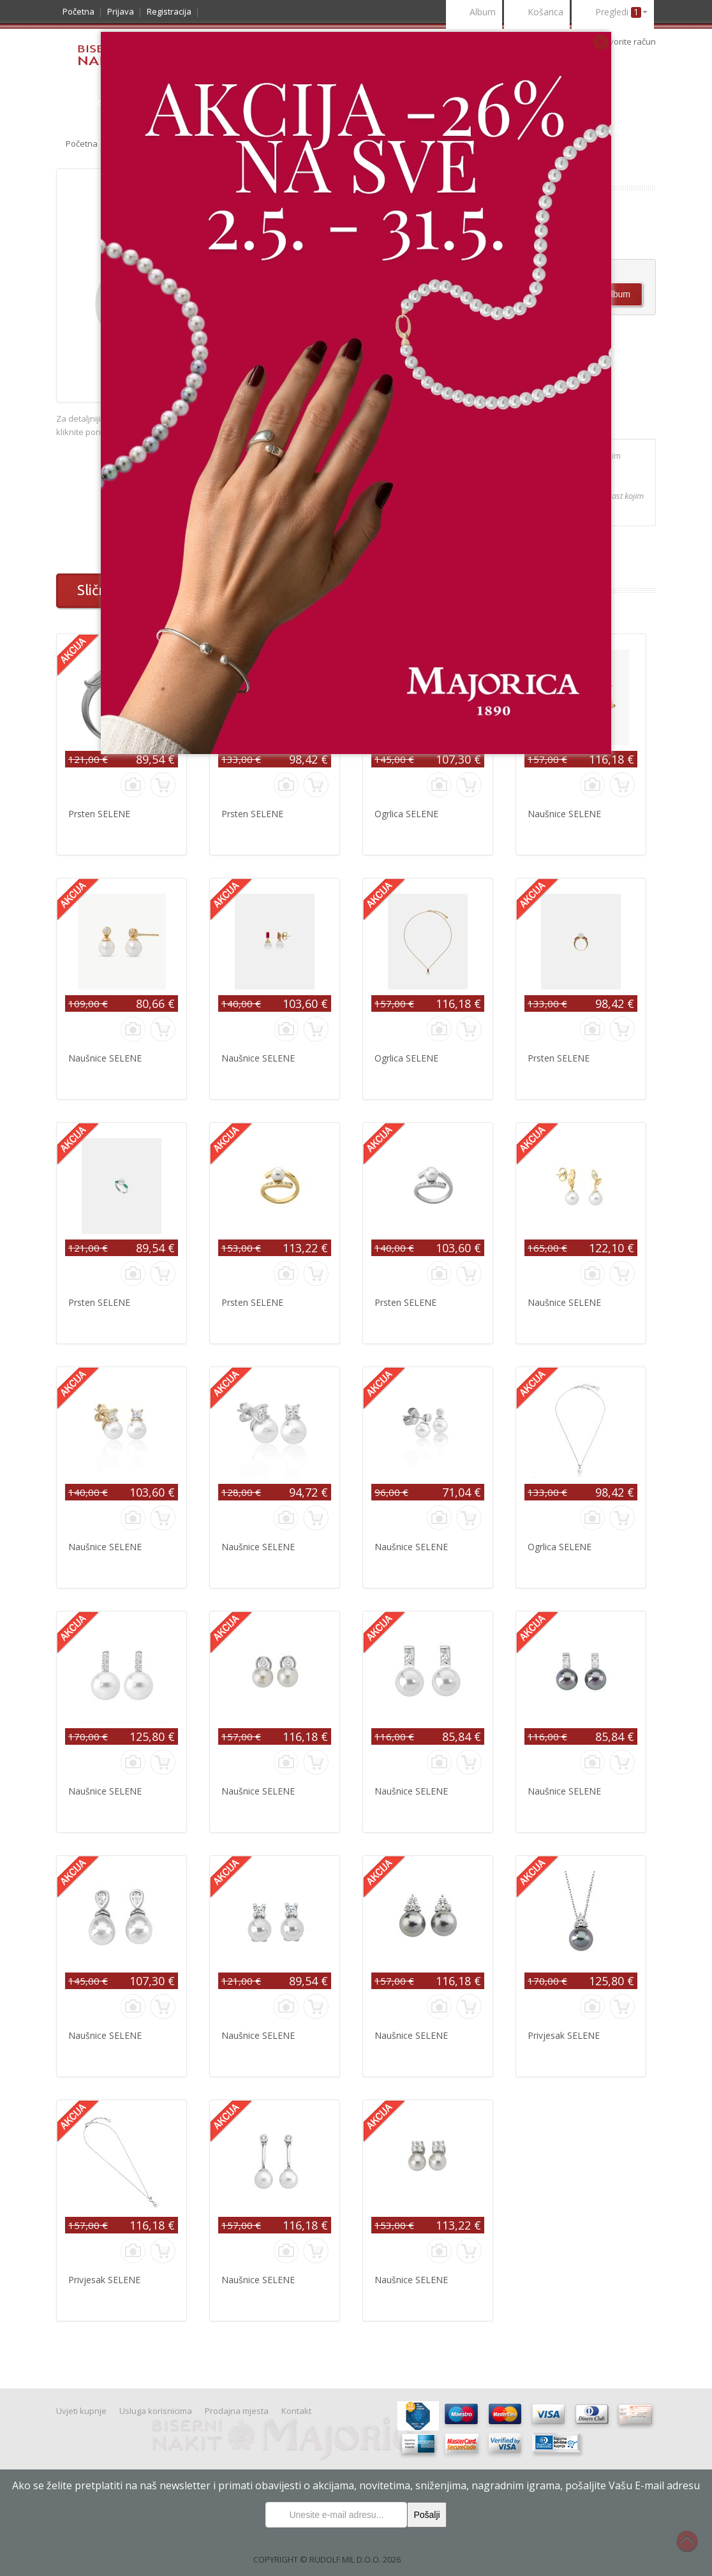  Describe the element at coordinates (327, 2559) in the screenshot. I see `COPYRIGHT © RUDOLF MIL D.O.O. 2026` at that location.